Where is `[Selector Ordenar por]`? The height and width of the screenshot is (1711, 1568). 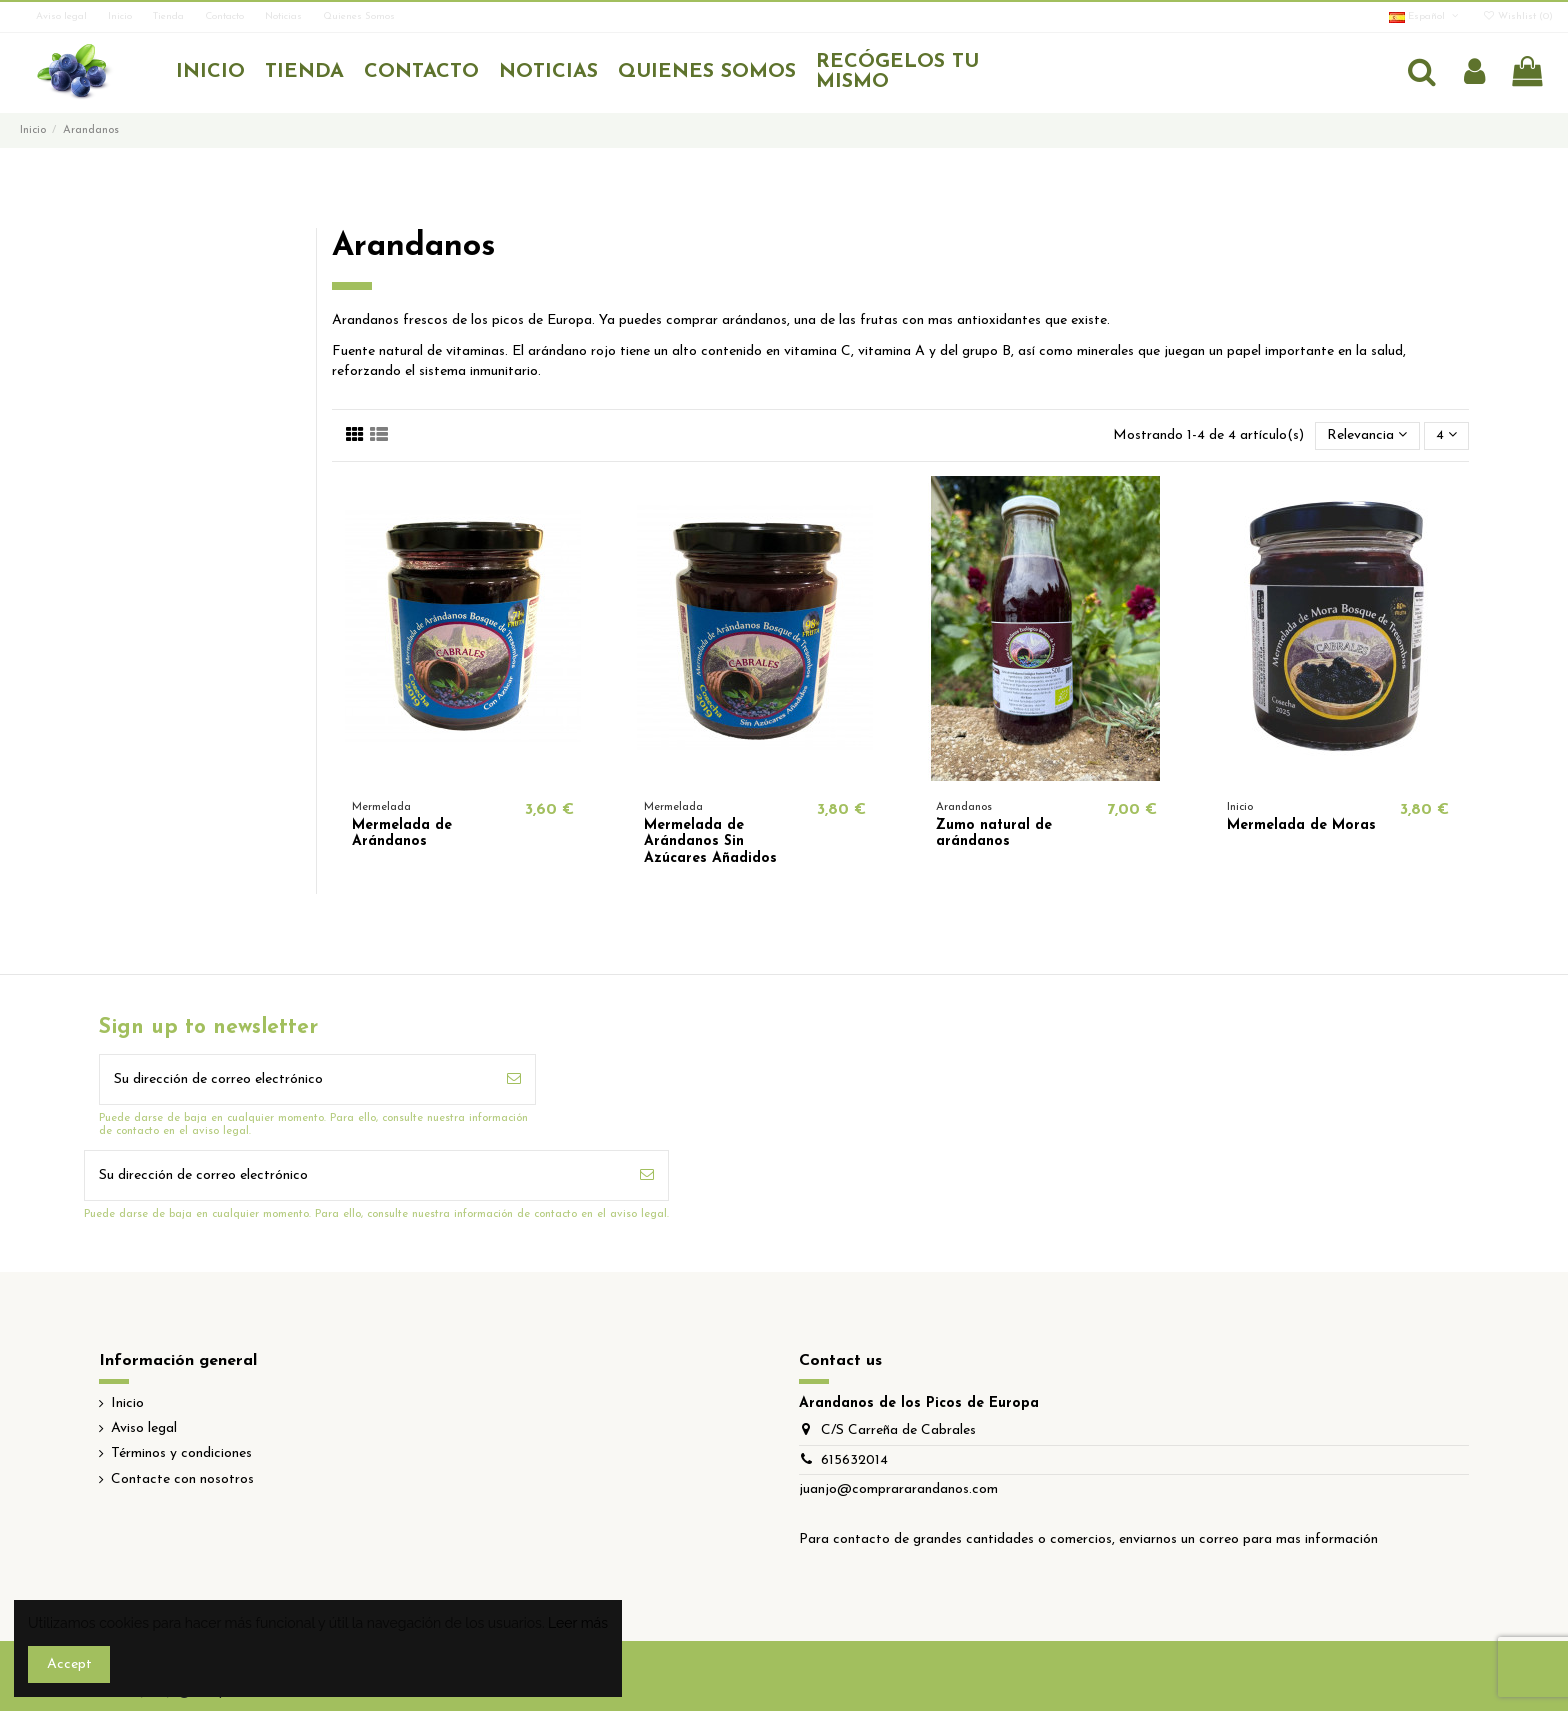
[Selector Ordenar por] is located at coordinates (1367, 436).